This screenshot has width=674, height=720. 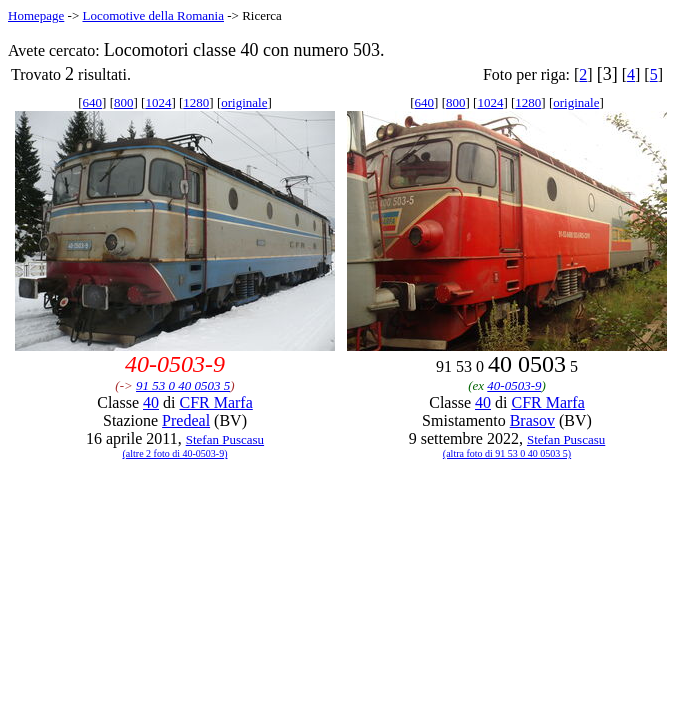 I want to click on (altra foto di 91 53 0 40 0503 5), so click(x=507, y=453).